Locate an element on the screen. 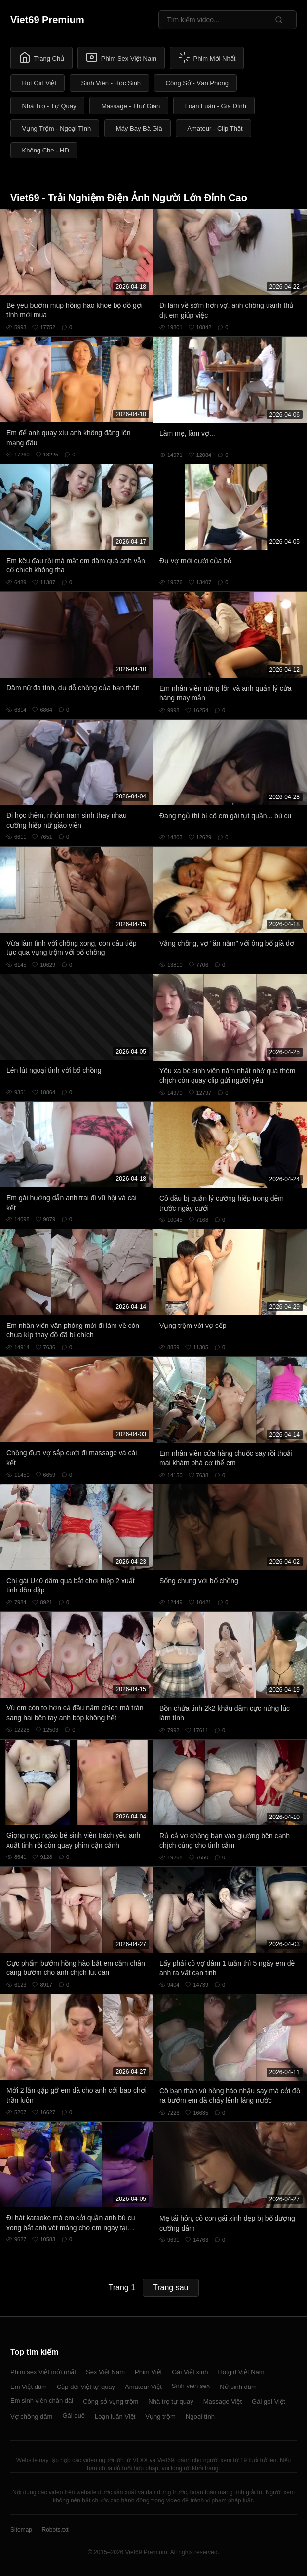 This screenshot has height=2576, width=307. Nhà trọ tự quay is located at coordinates (170, 2401).